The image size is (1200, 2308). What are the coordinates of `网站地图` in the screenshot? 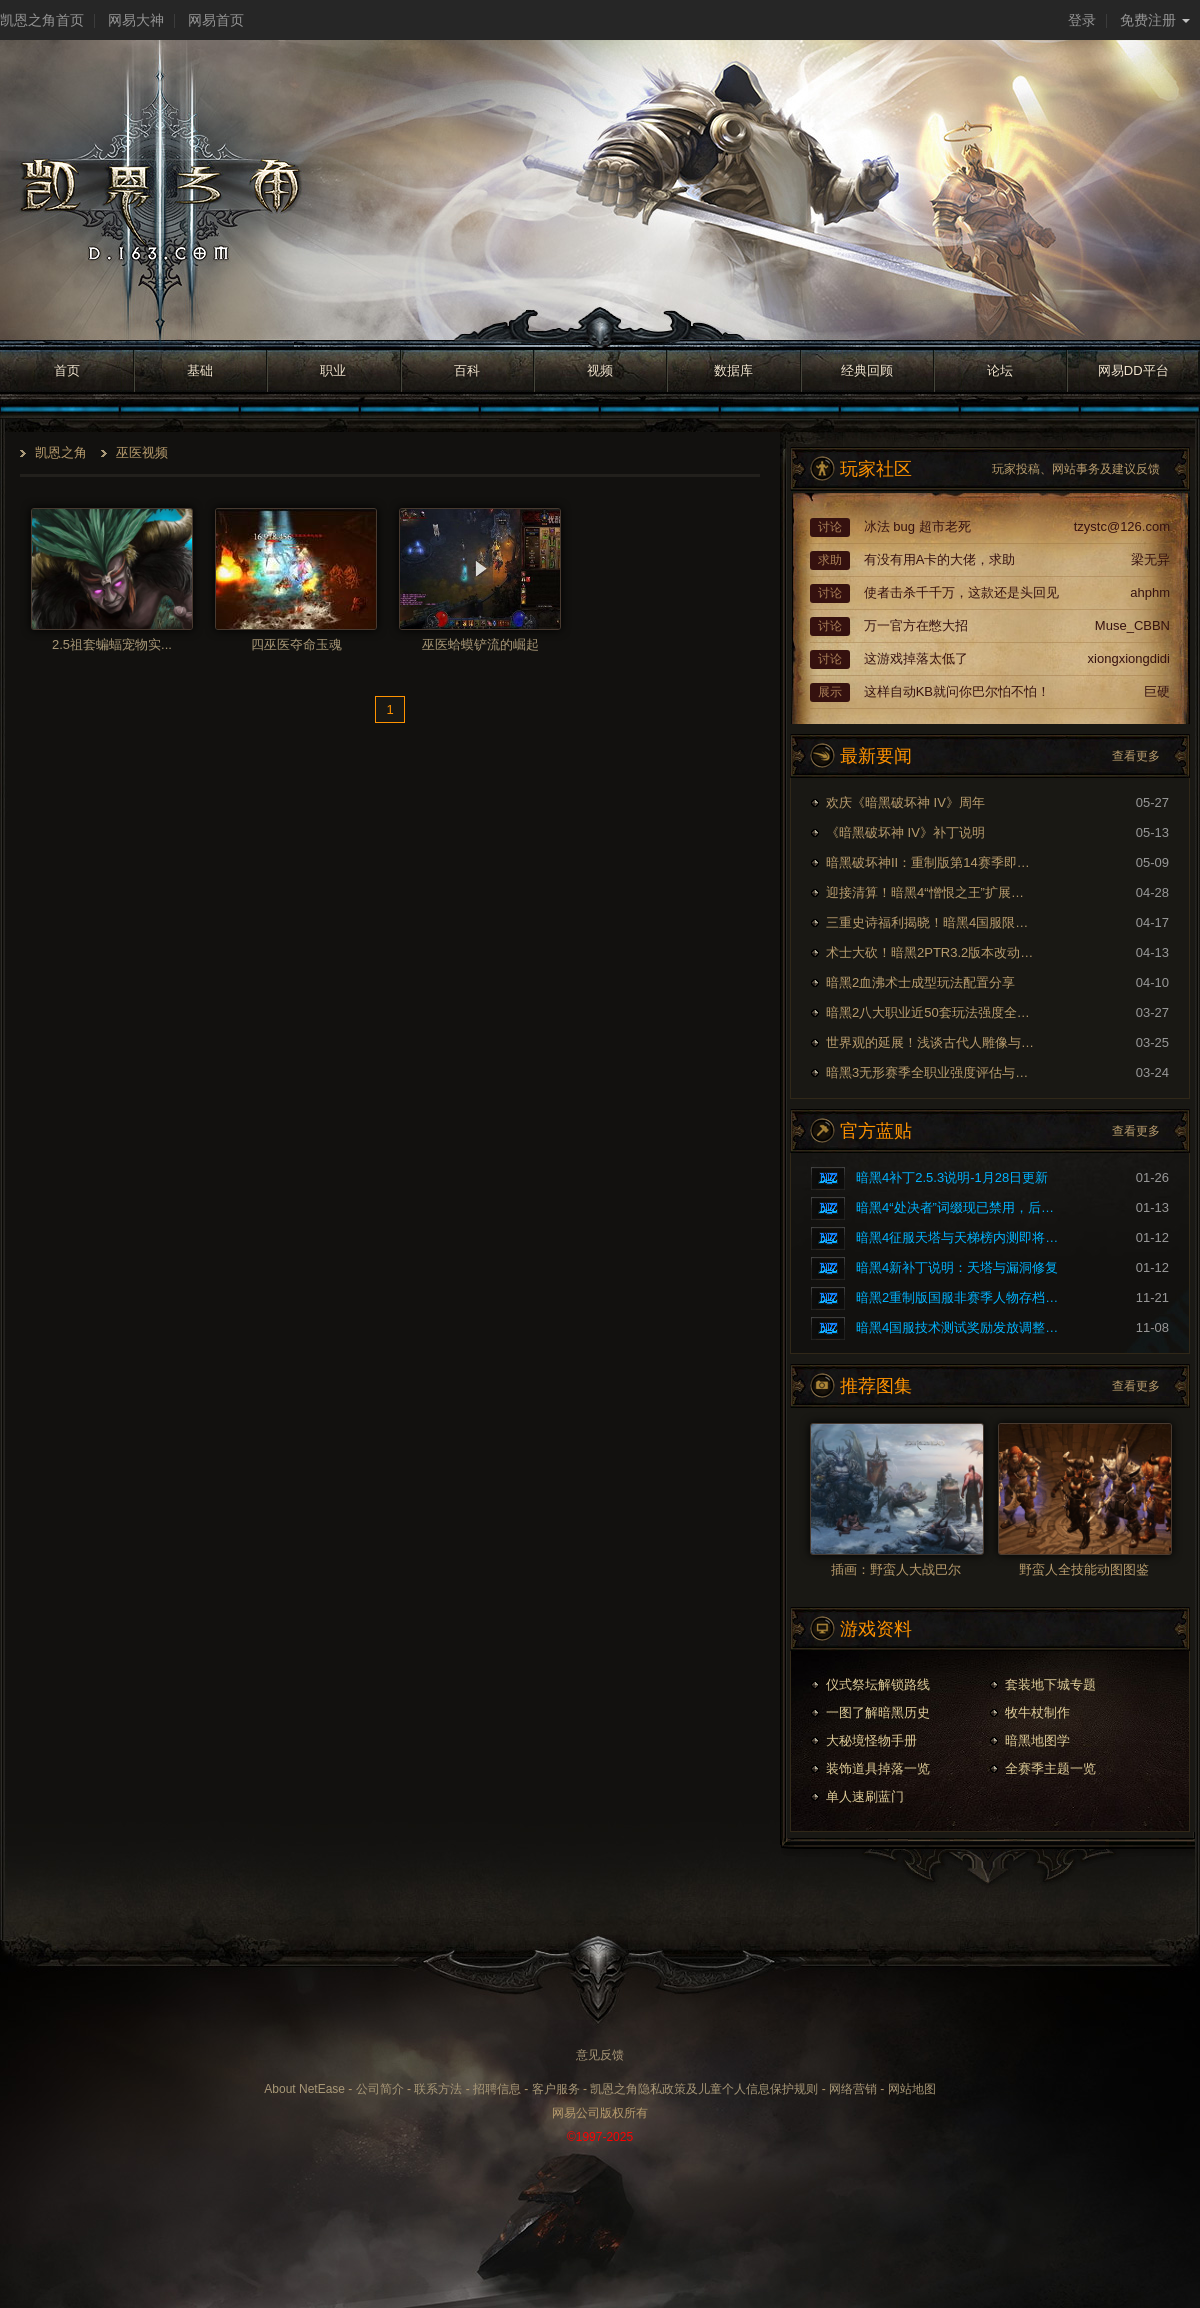 It's located at (912, 2089).